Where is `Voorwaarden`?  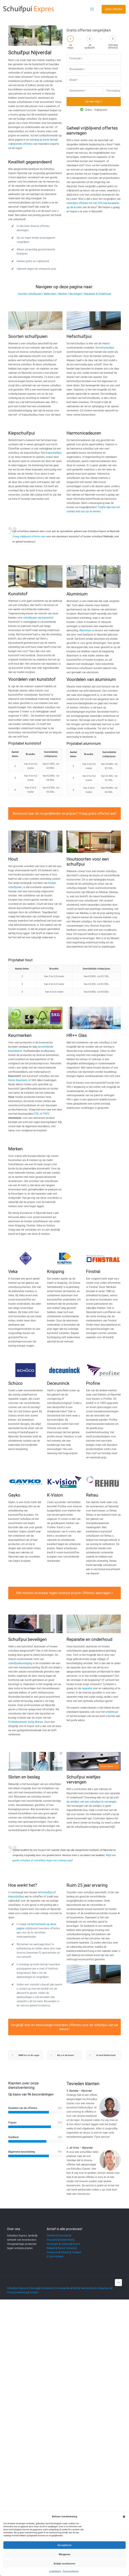 Voorwaarden is located at coordinates (63, 2288).